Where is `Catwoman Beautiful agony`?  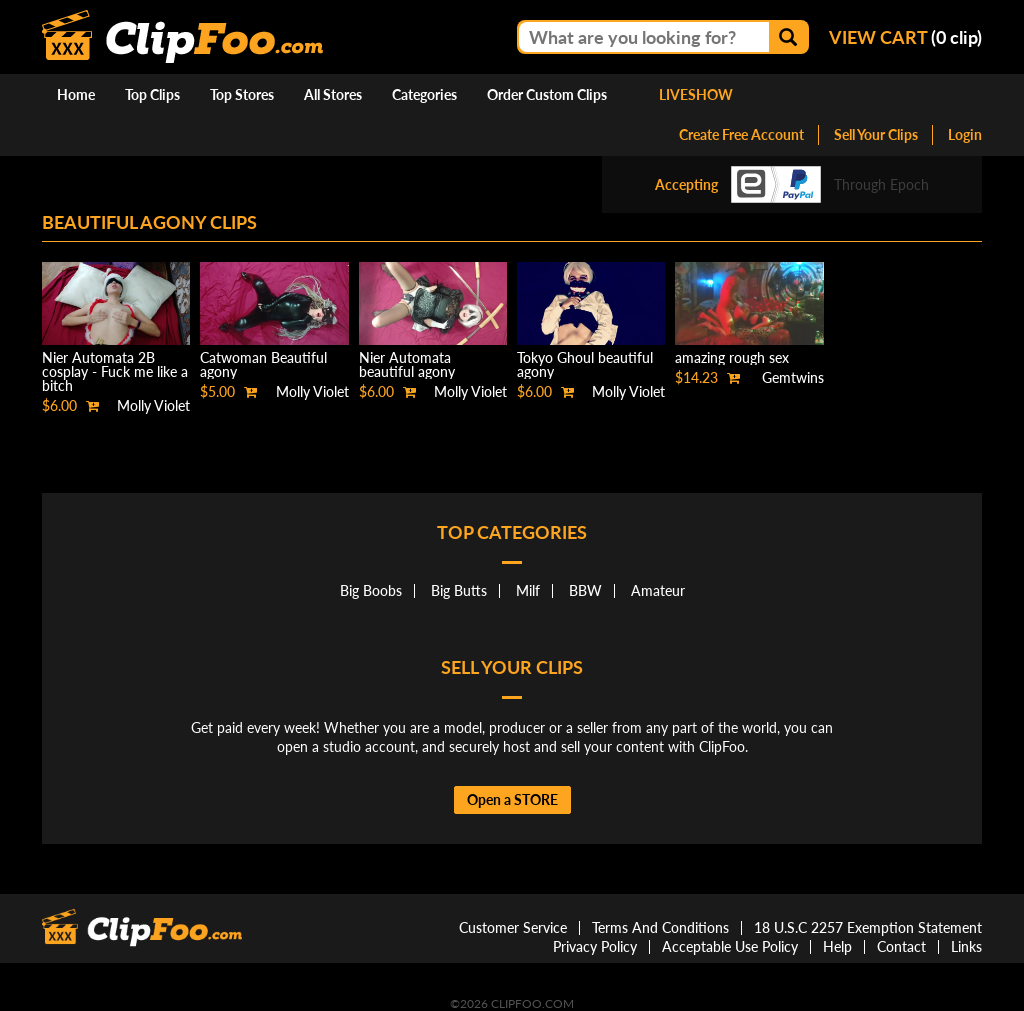
Catwoman Beautiful agony is located at coordinates (263, 364).